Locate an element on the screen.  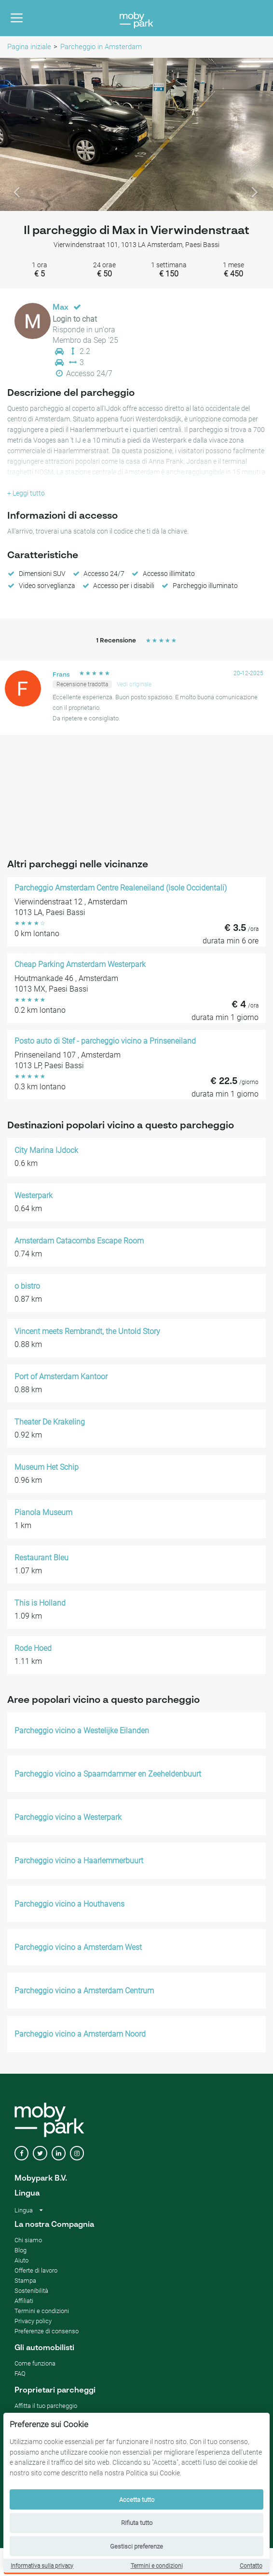
Termini e condizioni is located at coordinates (157, 2566).